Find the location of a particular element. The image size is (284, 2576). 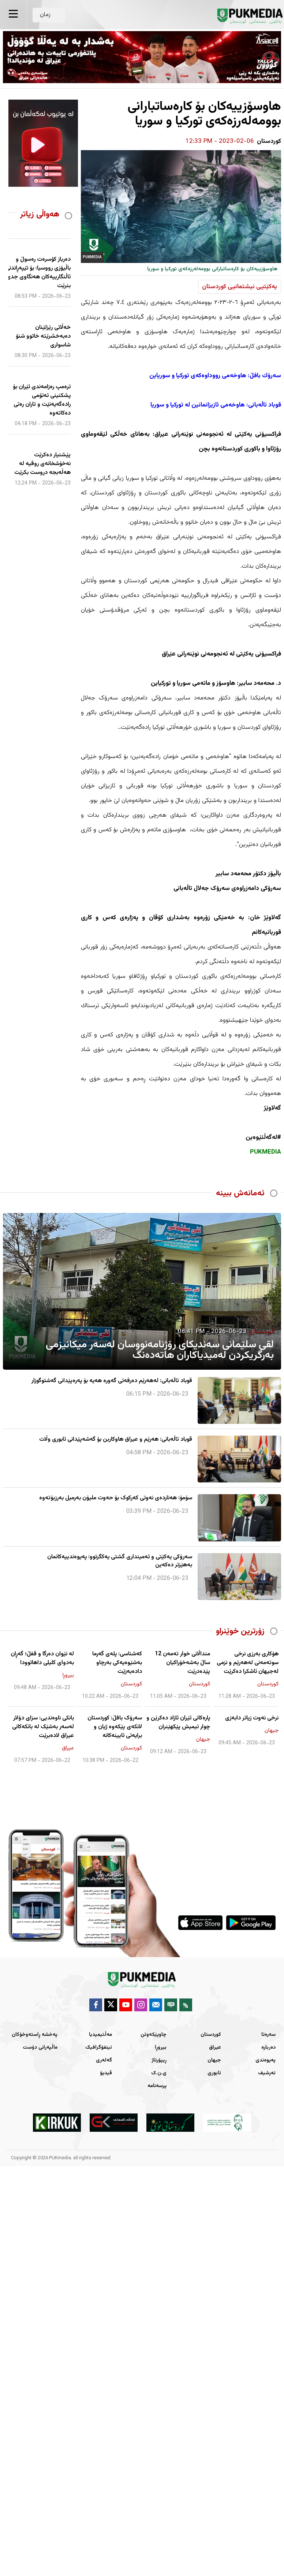

کەشناسی: پلەی گەرما بەشێوەیەکی بەرچاو دادەبەزێت is located at coordinates (117, 1663).